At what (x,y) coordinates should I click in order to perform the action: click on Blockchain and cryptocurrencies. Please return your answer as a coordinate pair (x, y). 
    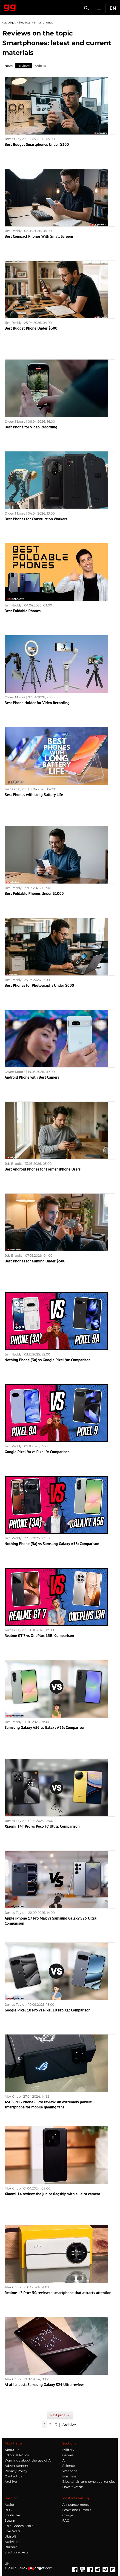
    Looking at the image, I should click on (88, 2481).